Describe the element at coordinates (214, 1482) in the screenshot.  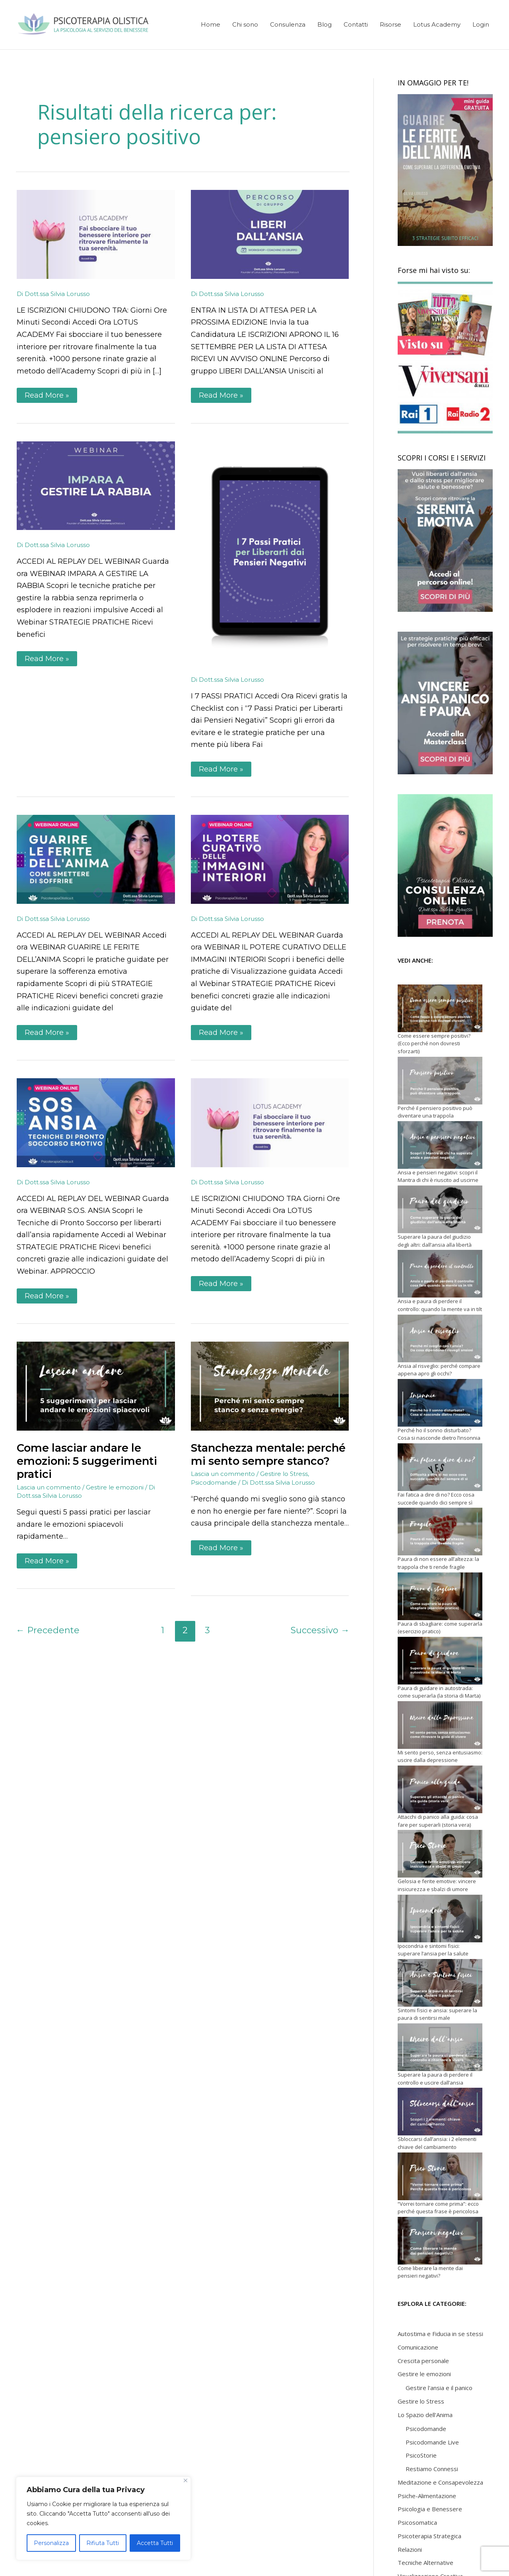
I see `Psicodomande` at that location.